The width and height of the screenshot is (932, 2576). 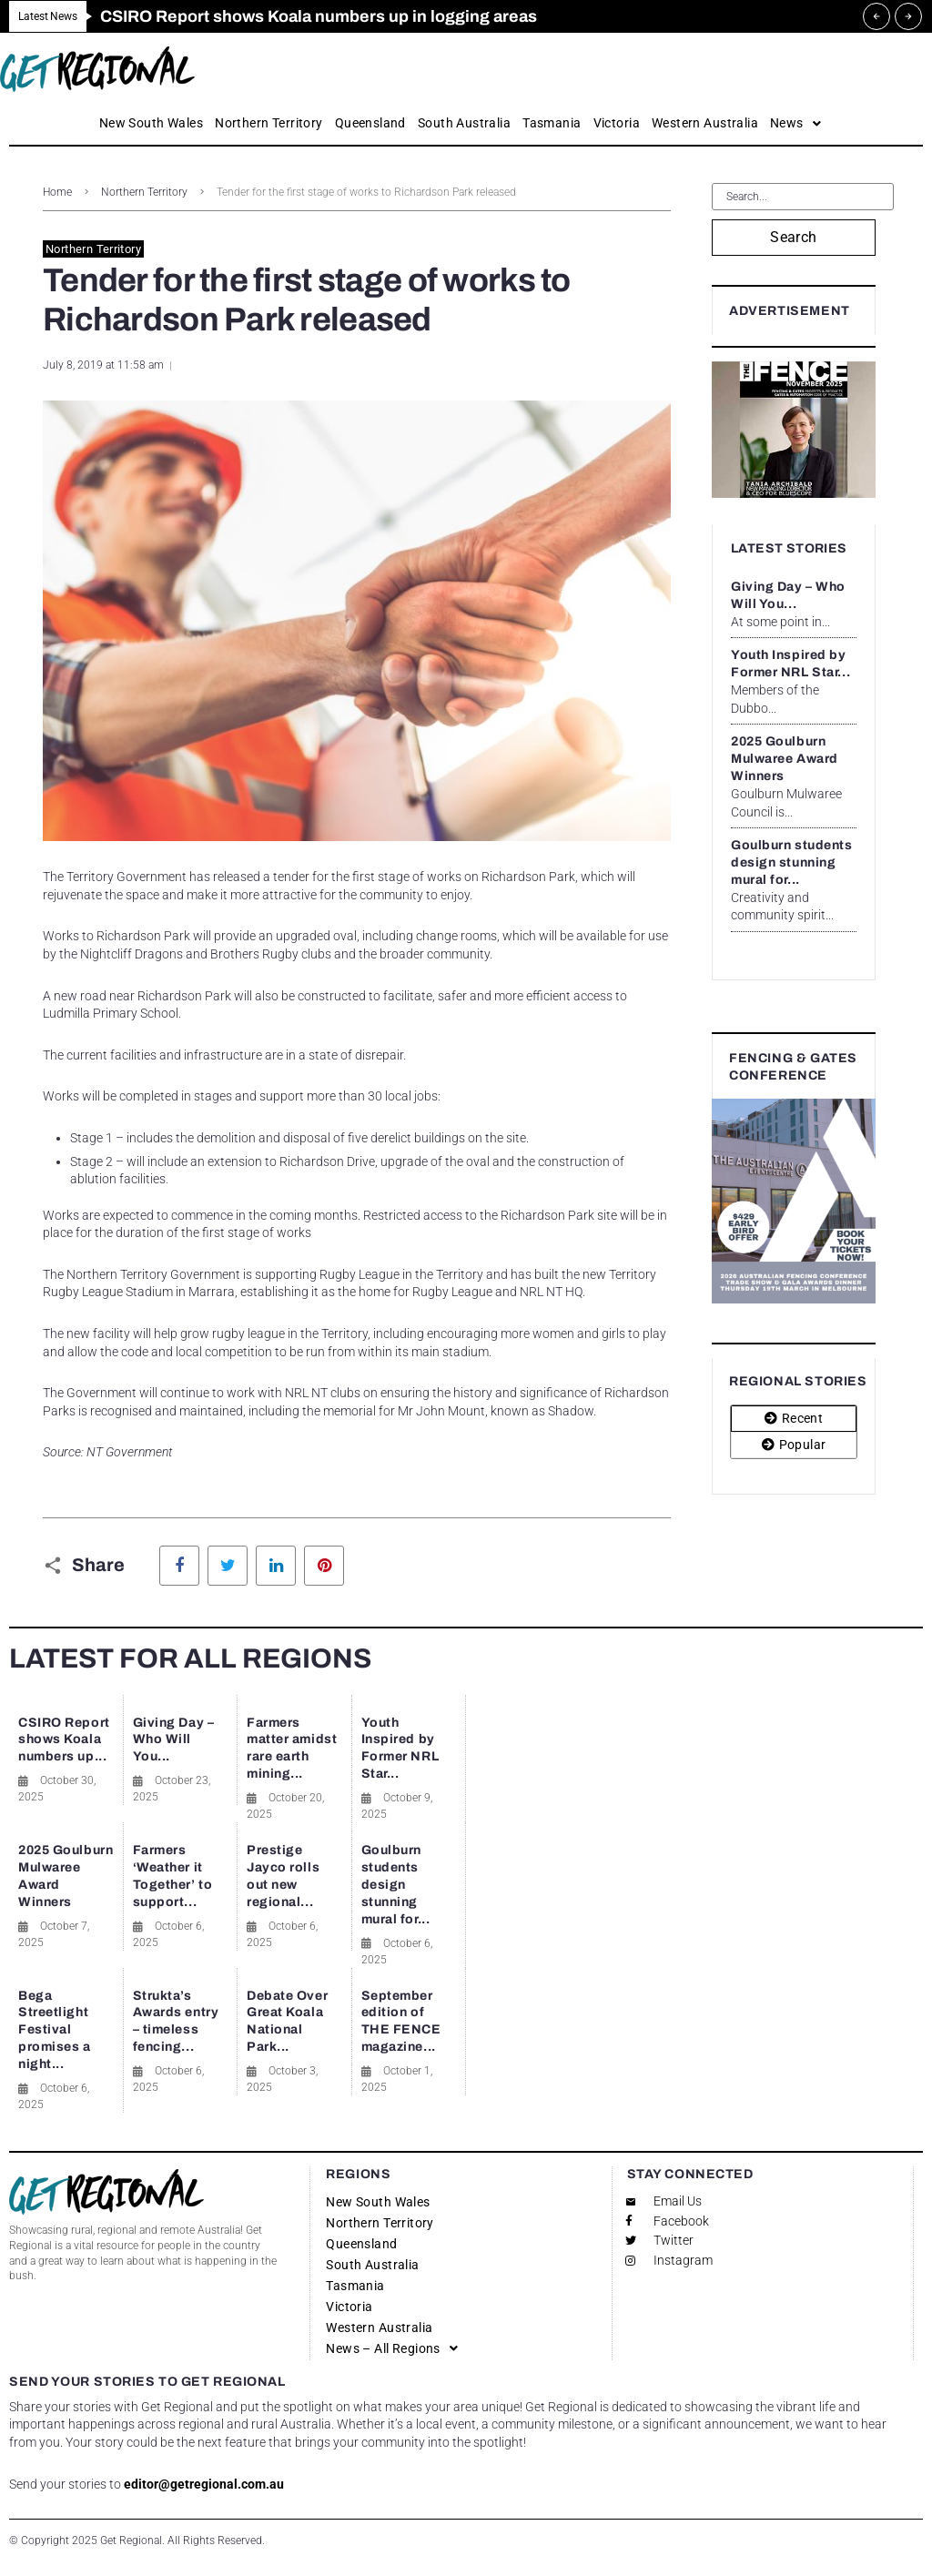 What do you see at coordinates (204, 2484) in the screenshot?
I see `editor@getregional.com.au` at bounding box center [204, 2484].